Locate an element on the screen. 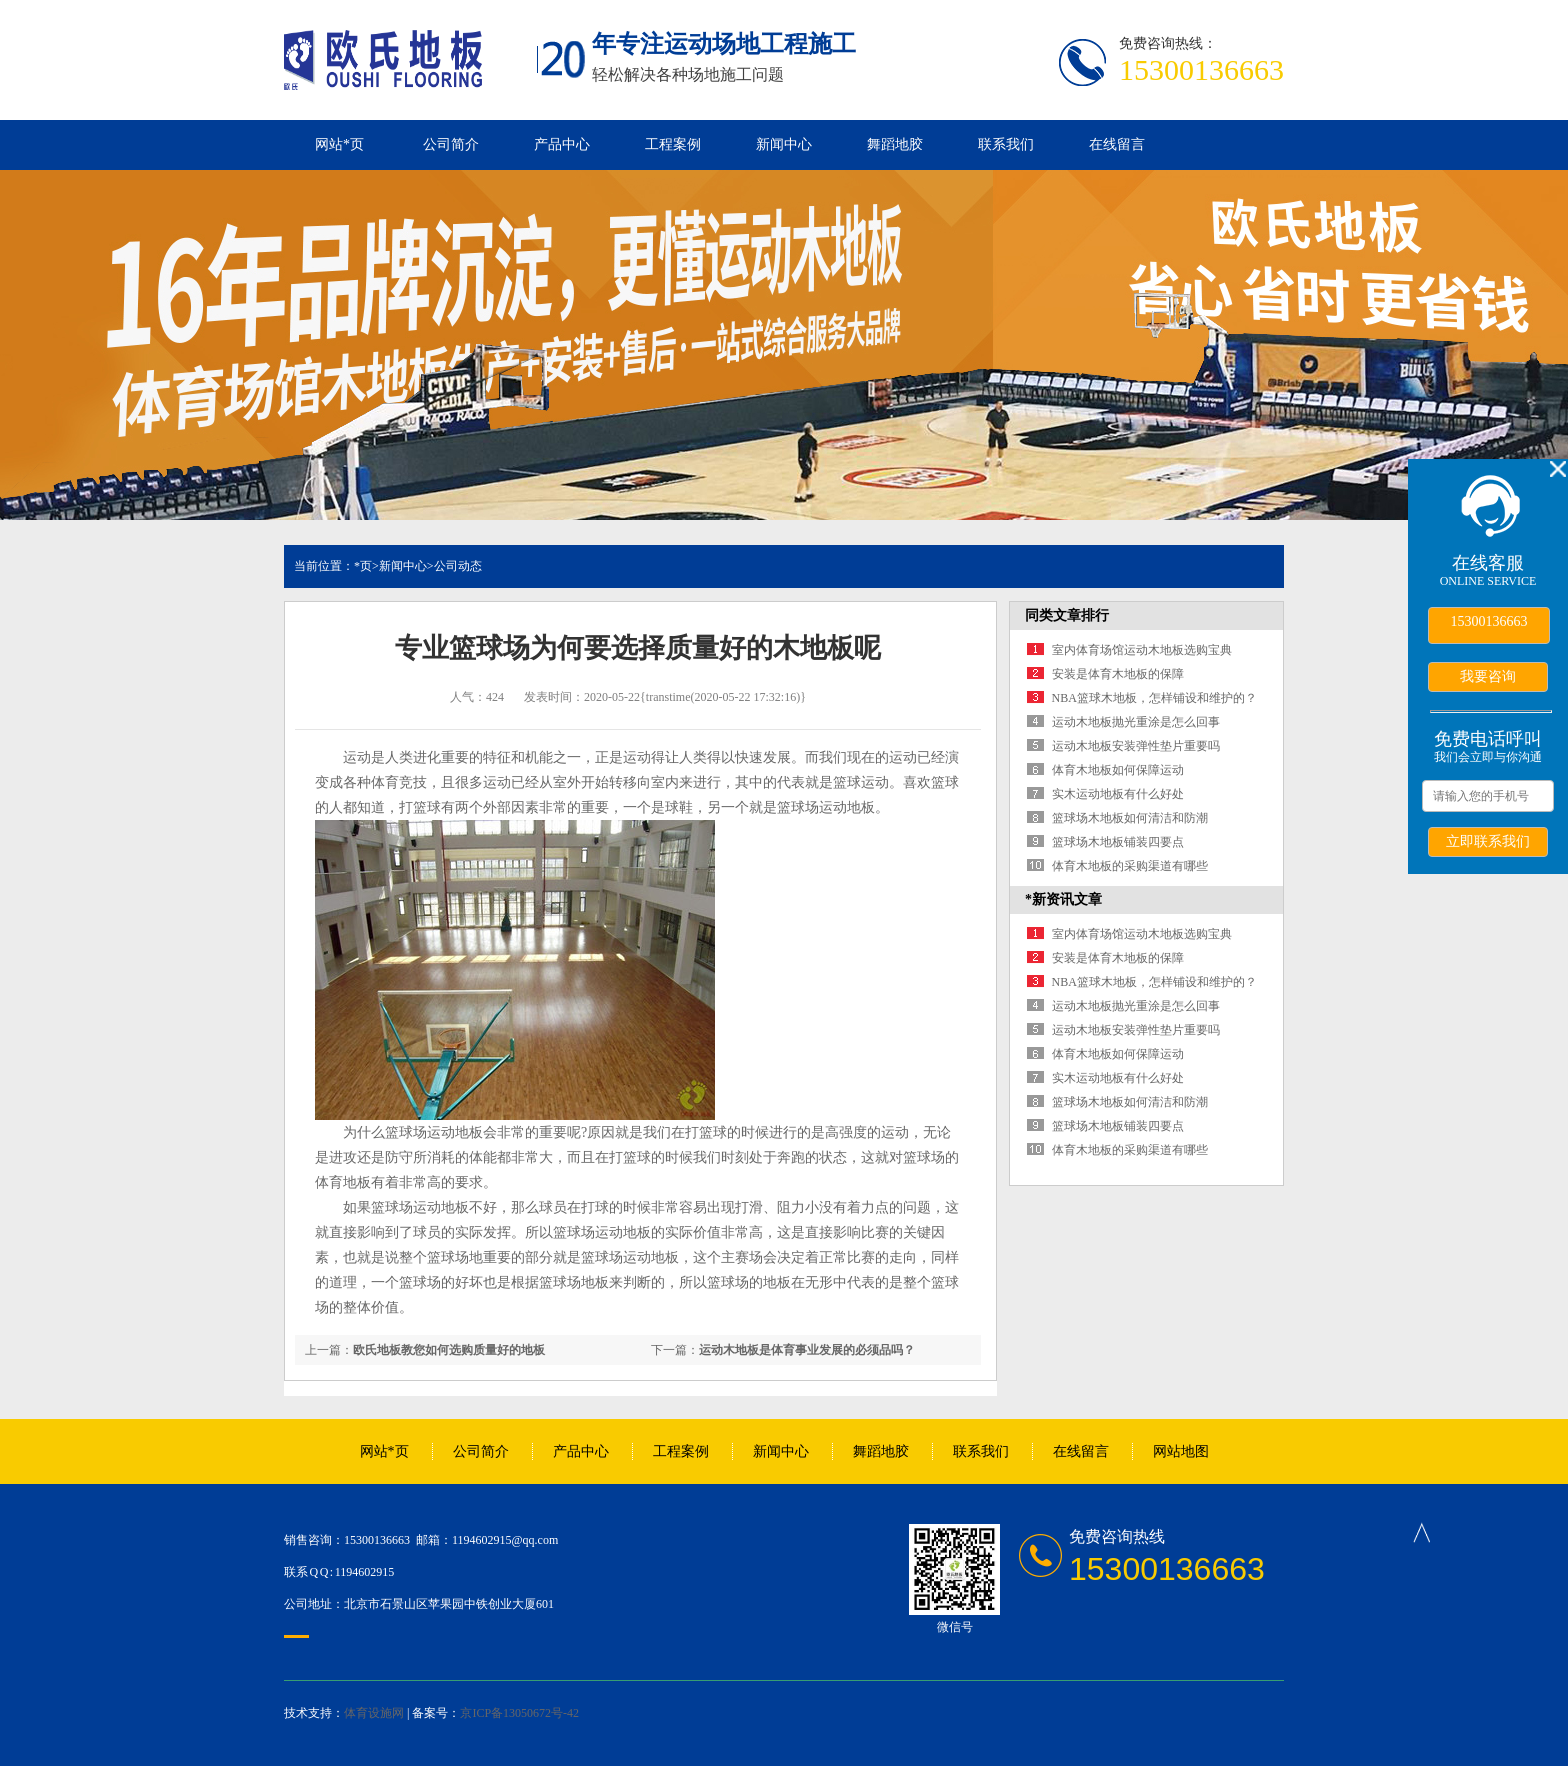  产品中心 is located at coordinates (562, 144).